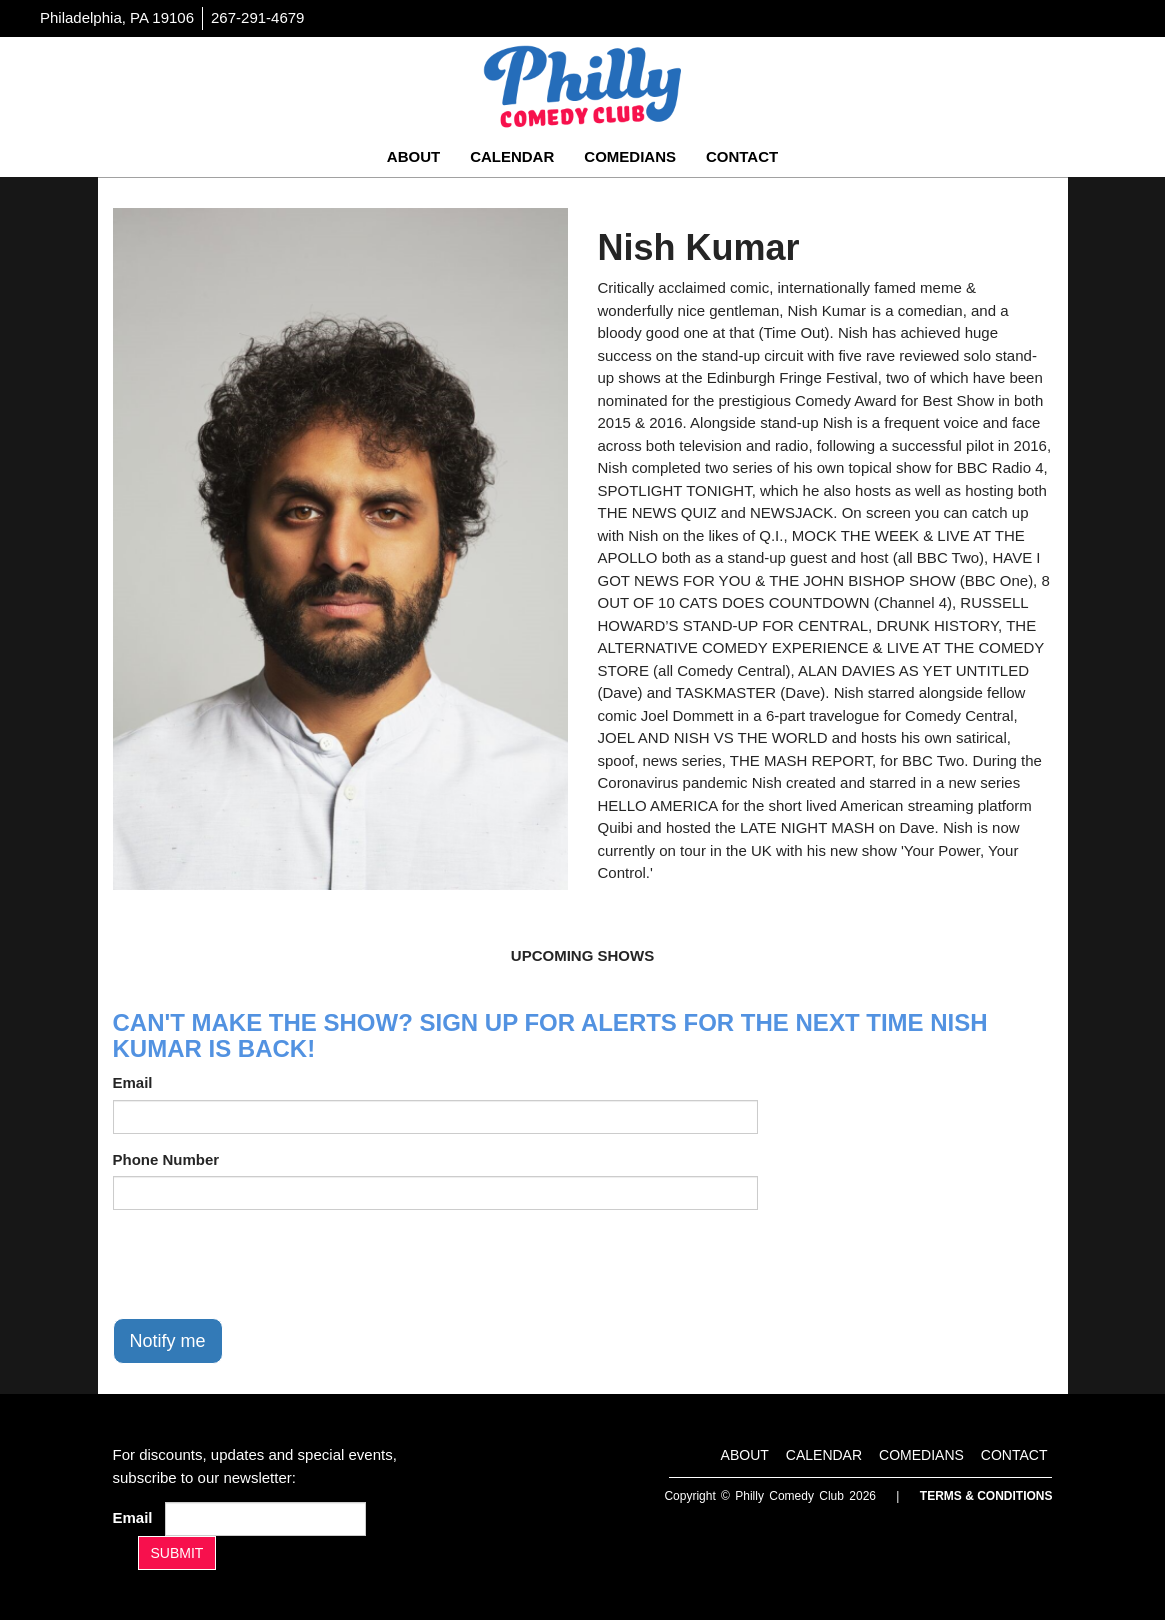 The height and width of the screenshot is (1620, 1165). I want to click on 267-291-4679, so click(257, 17).